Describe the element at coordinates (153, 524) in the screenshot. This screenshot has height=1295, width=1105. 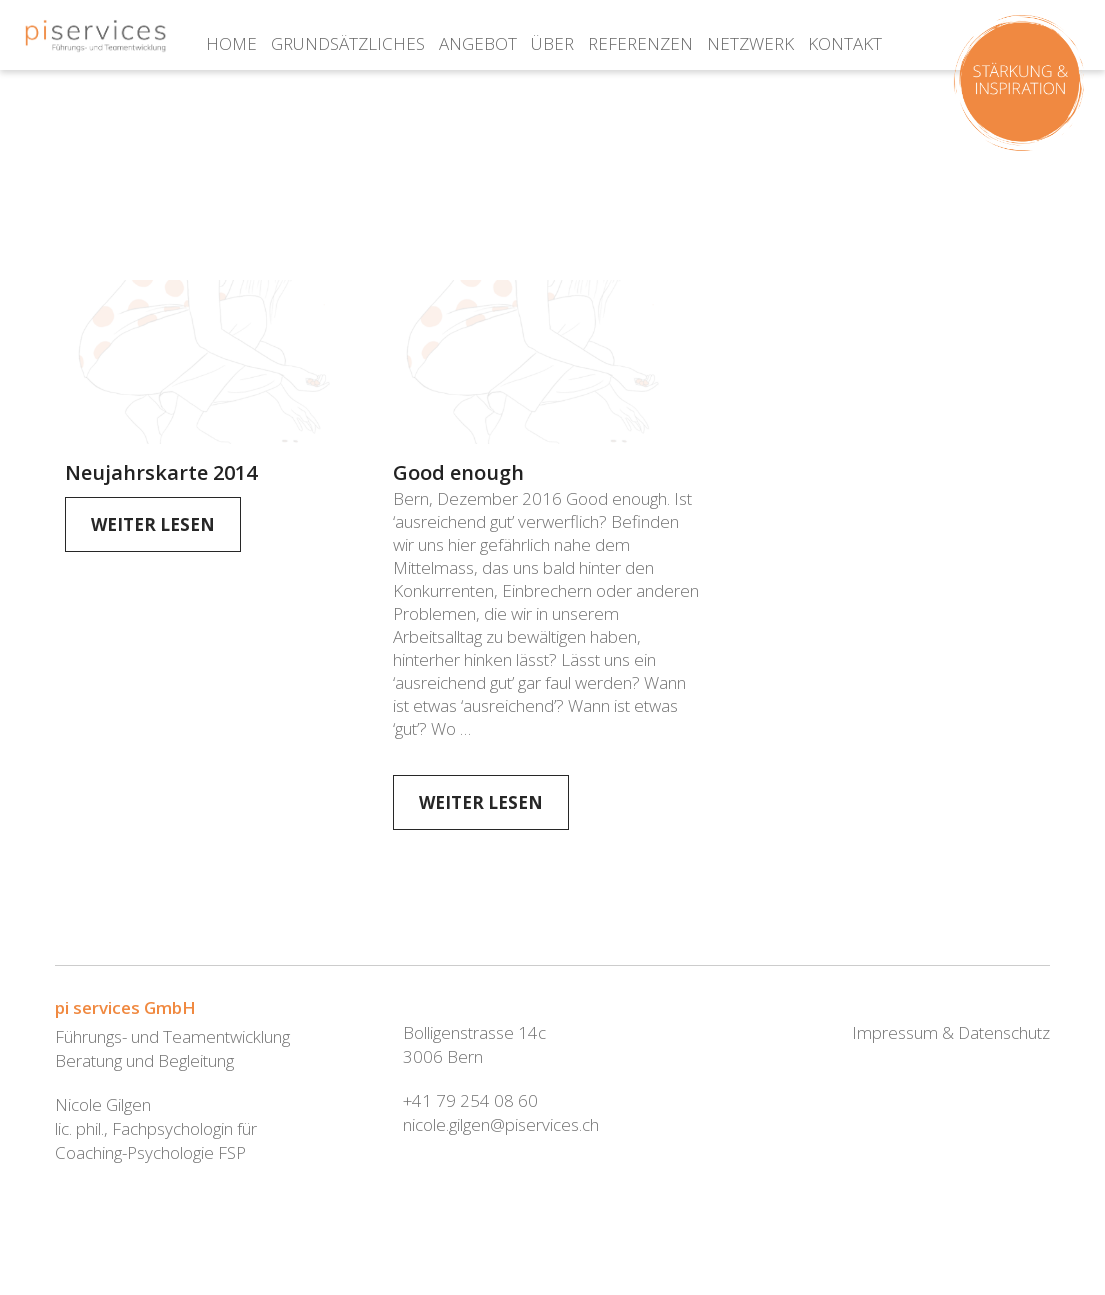
I see `Weiter Lesen` at that location.